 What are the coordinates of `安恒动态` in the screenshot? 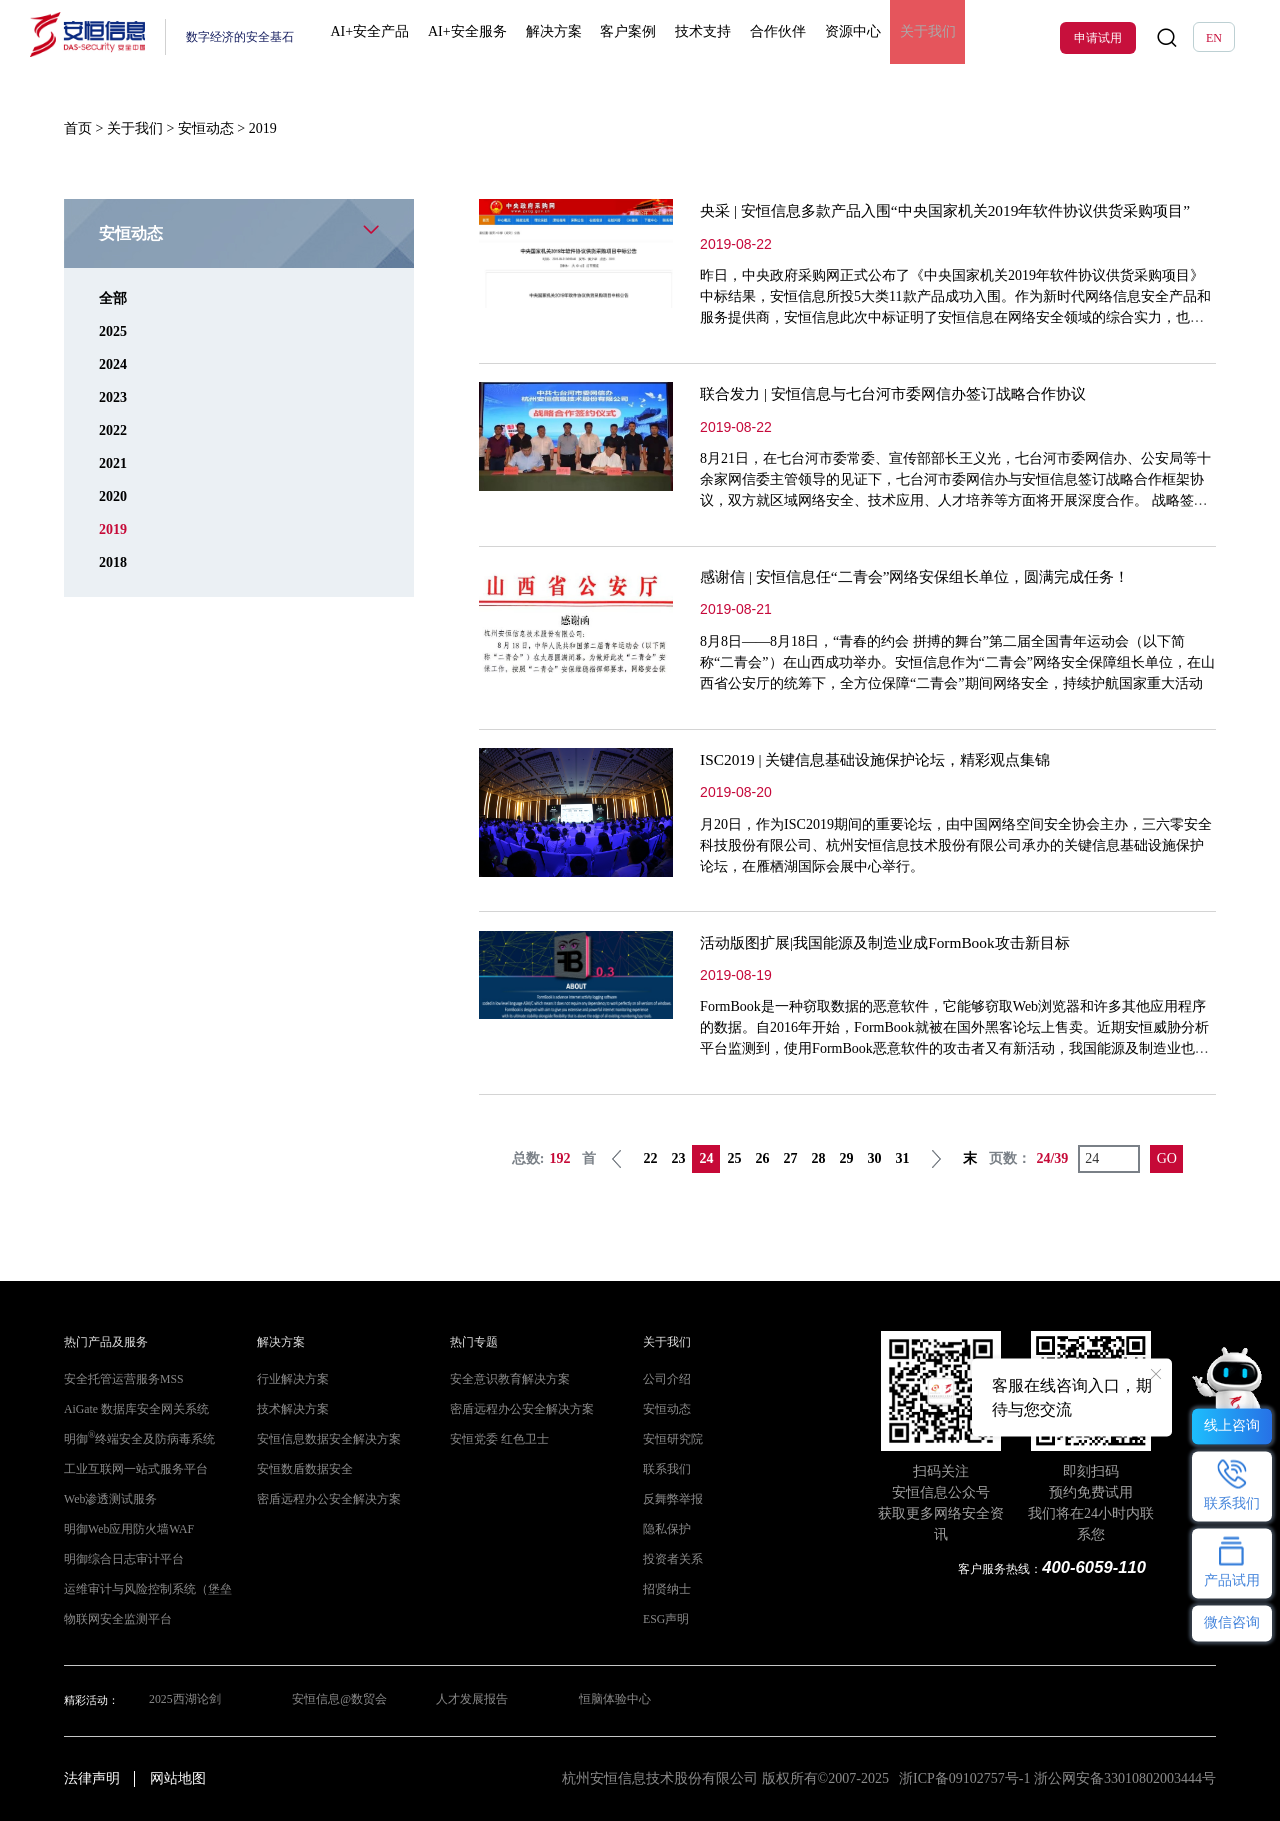 It's located at (206, 128).